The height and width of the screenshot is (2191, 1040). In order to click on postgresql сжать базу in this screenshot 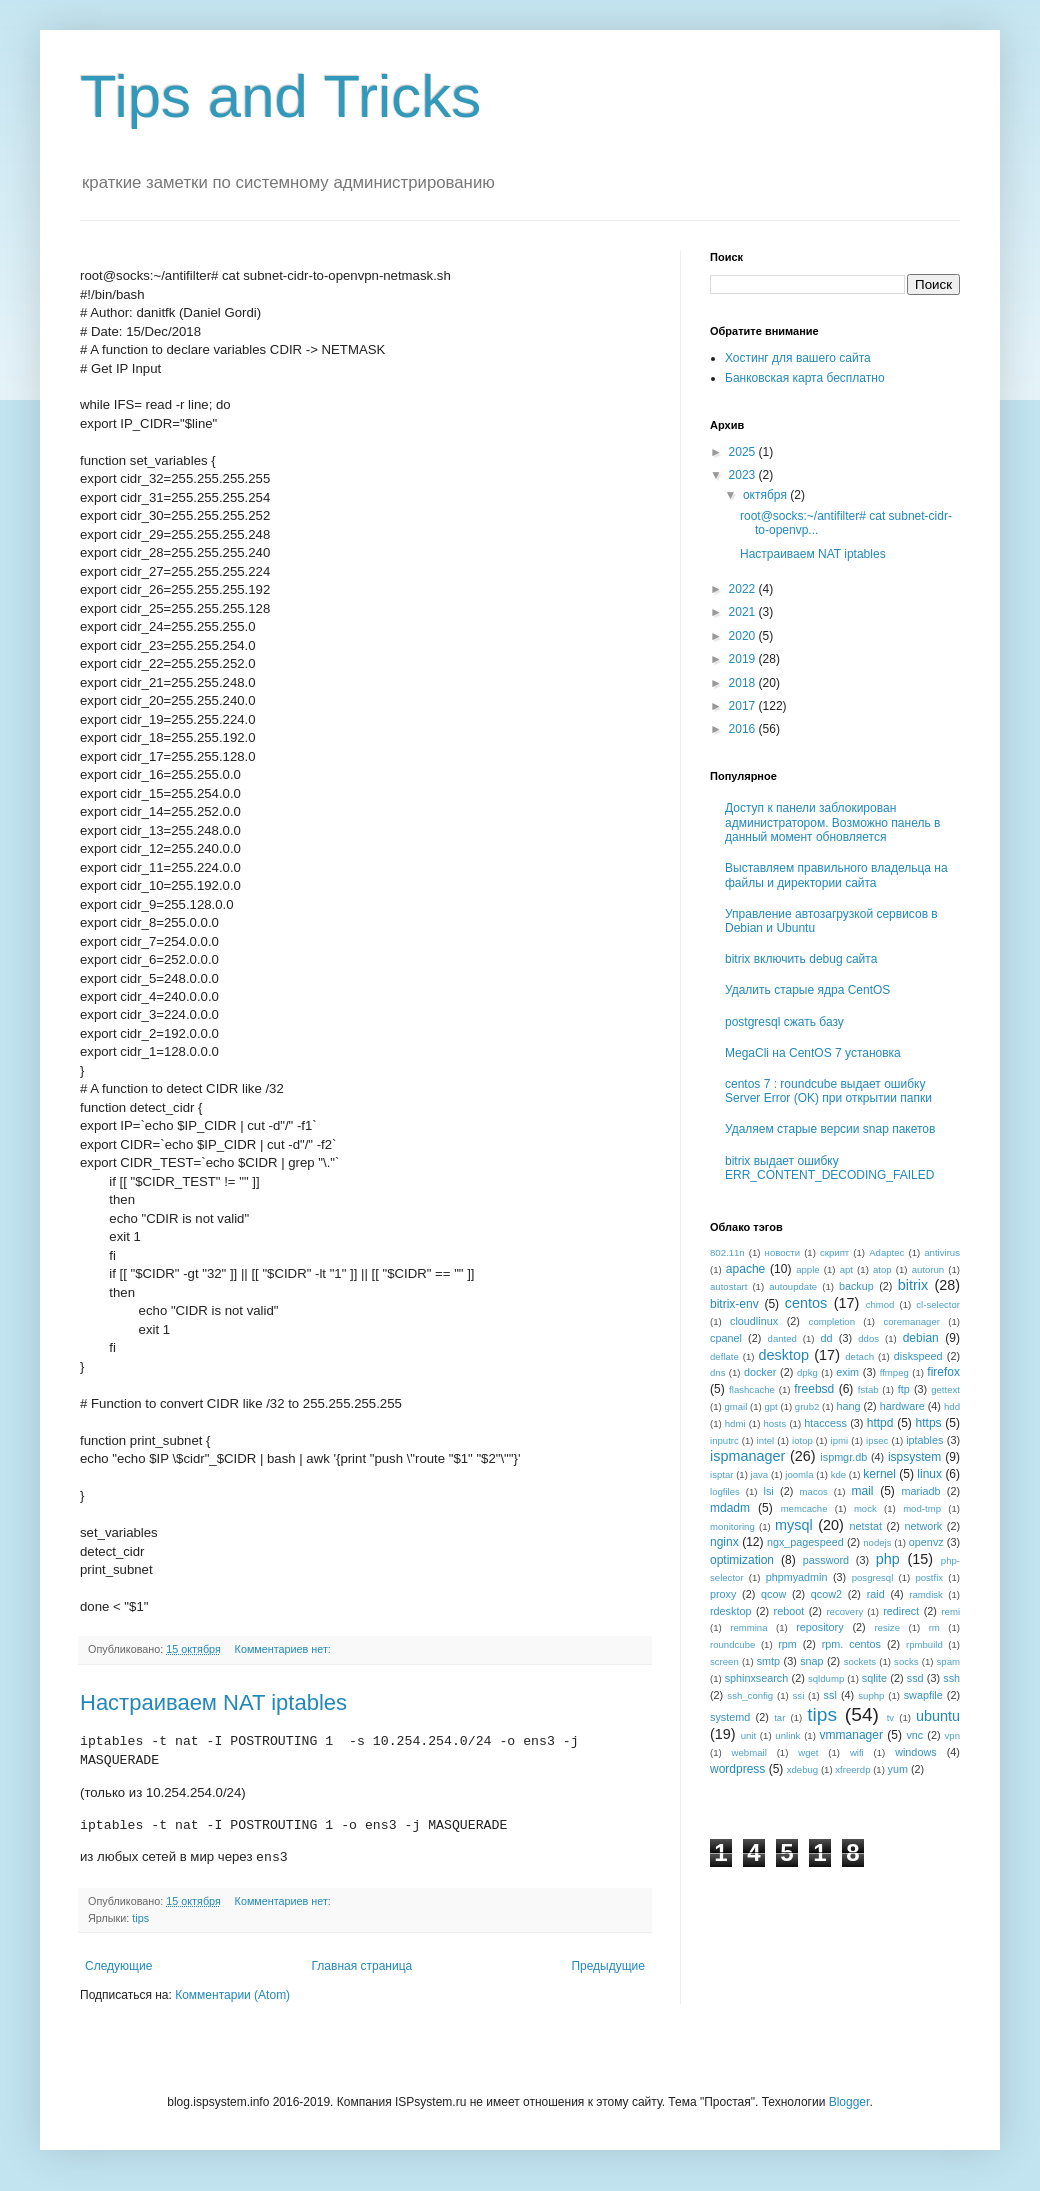, I will do `click(784, 1022)`.